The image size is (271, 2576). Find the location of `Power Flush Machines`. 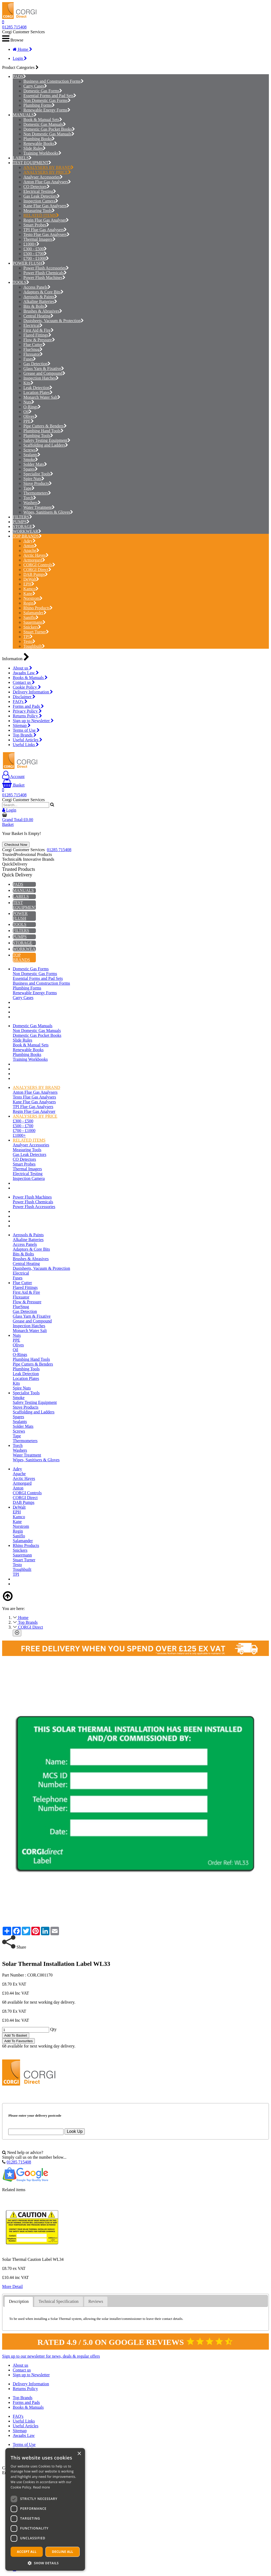

Power Flush Machines is located at coordinates (44, 277).